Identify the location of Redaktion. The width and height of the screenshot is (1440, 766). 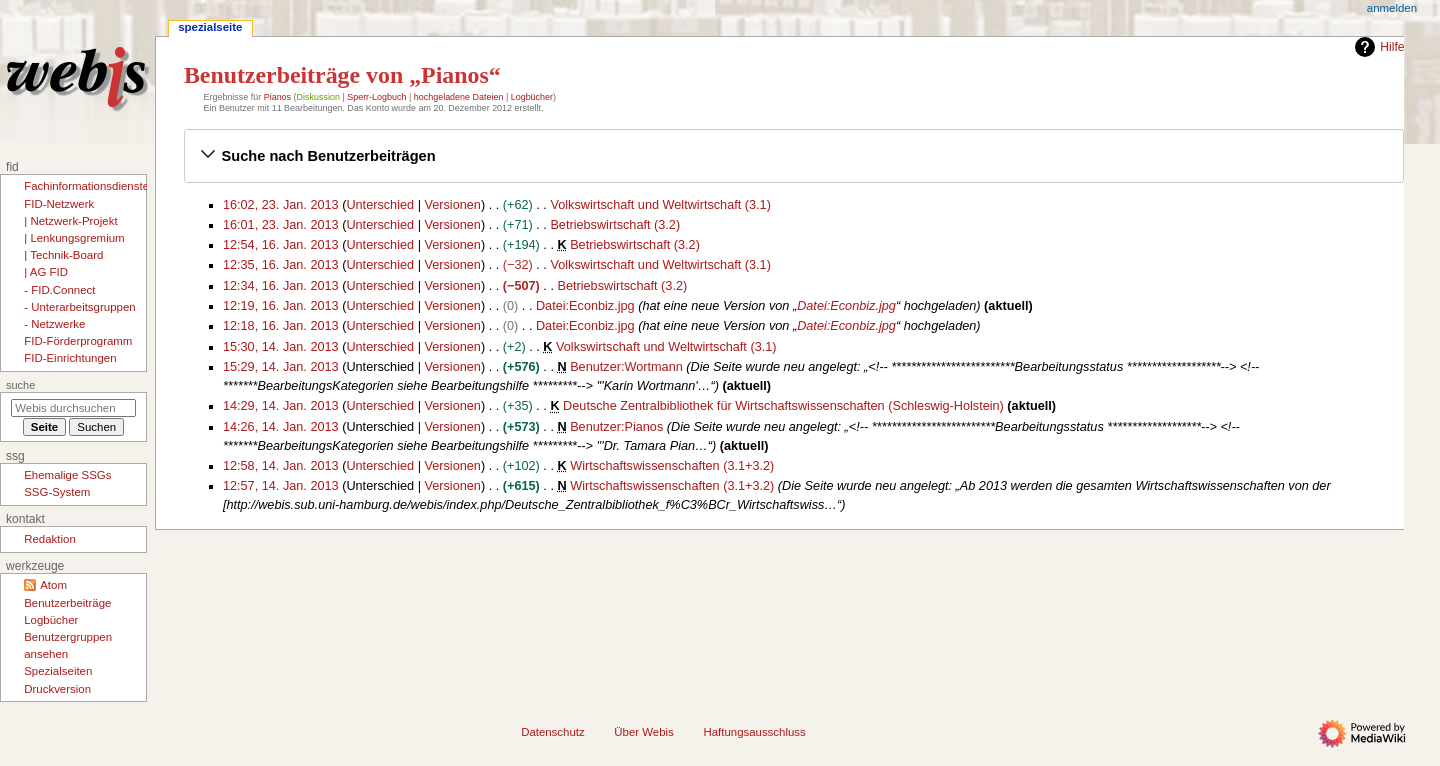
(50, 539).